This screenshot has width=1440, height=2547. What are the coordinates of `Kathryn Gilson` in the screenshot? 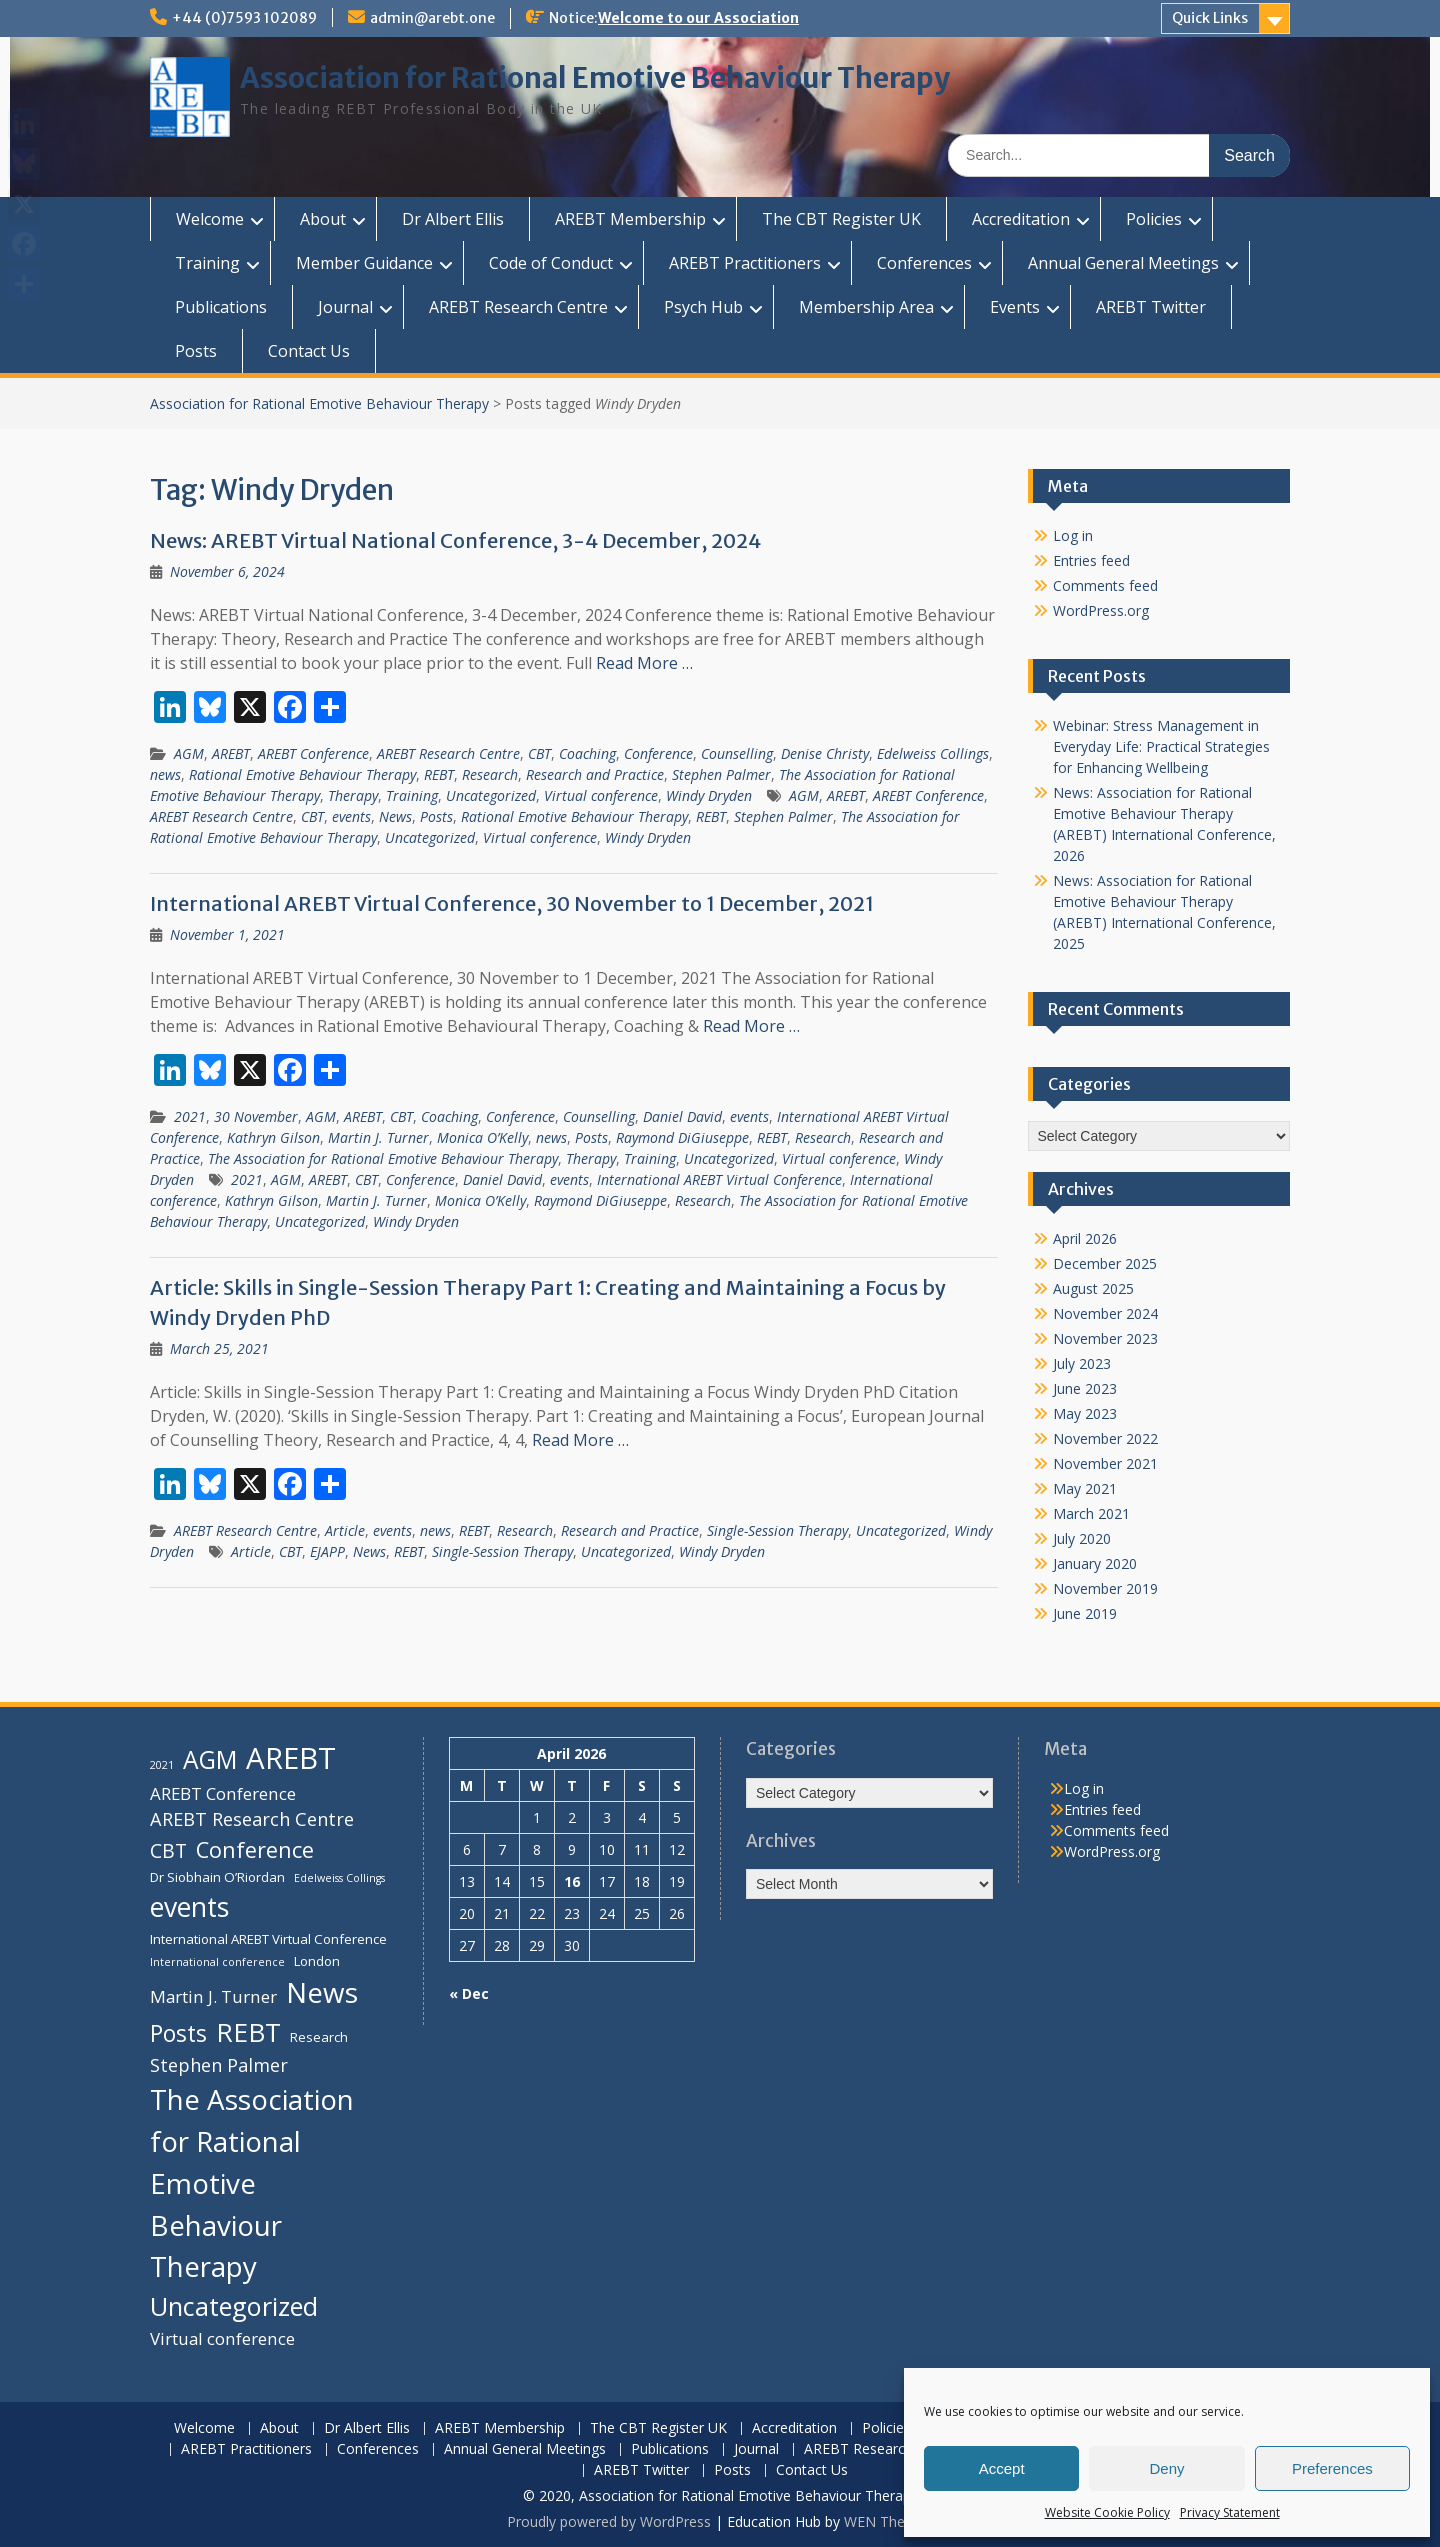 It's located at (273, 1137).